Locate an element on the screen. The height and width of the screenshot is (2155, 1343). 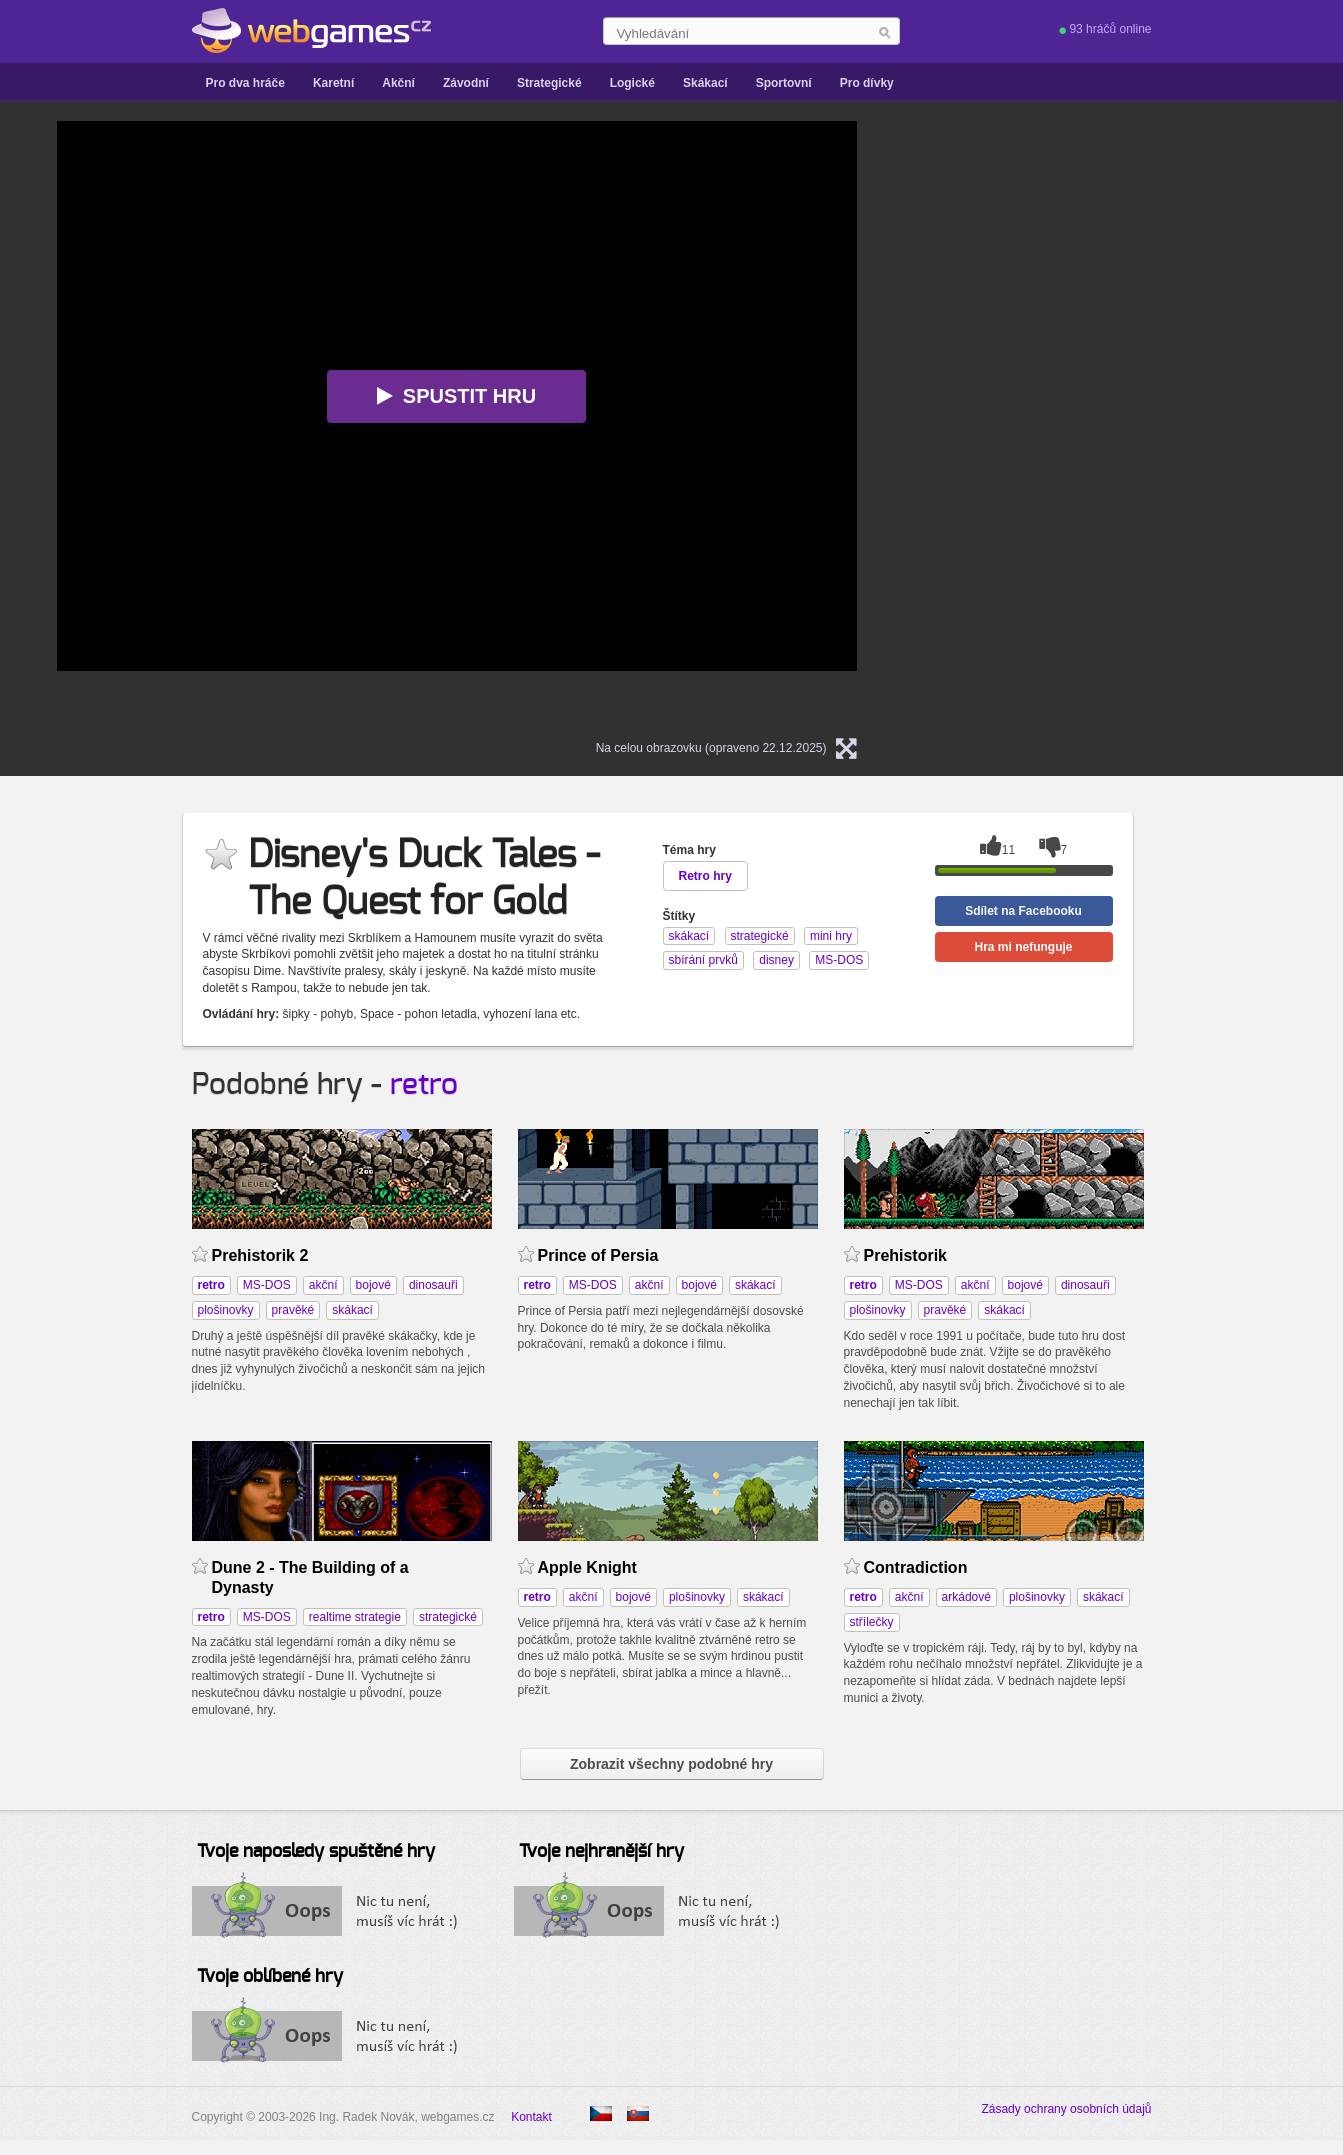
Prehistorik is located at coordinates (906, 1255).